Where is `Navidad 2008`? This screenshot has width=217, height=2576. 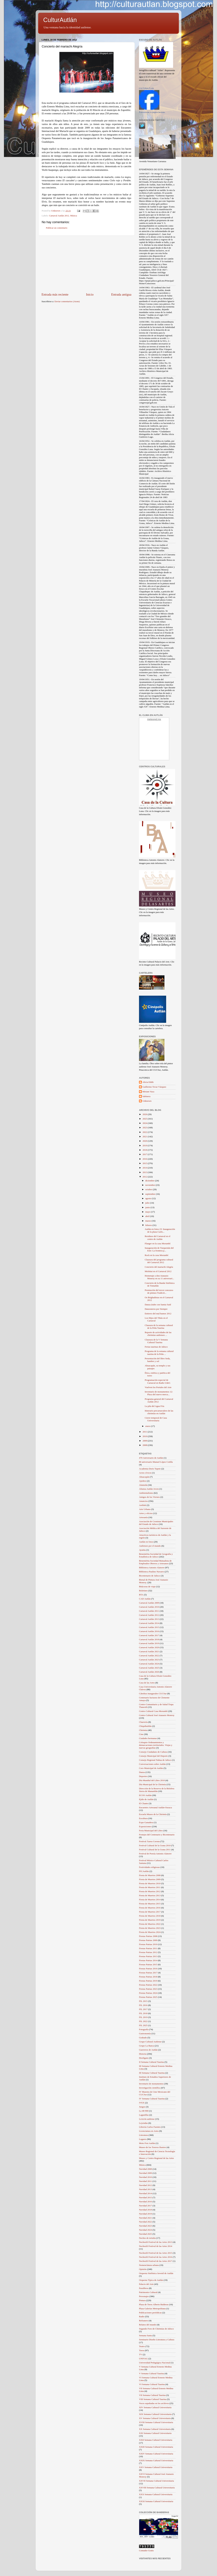
Navidad 2008 is located at coordinates (145, 2169).